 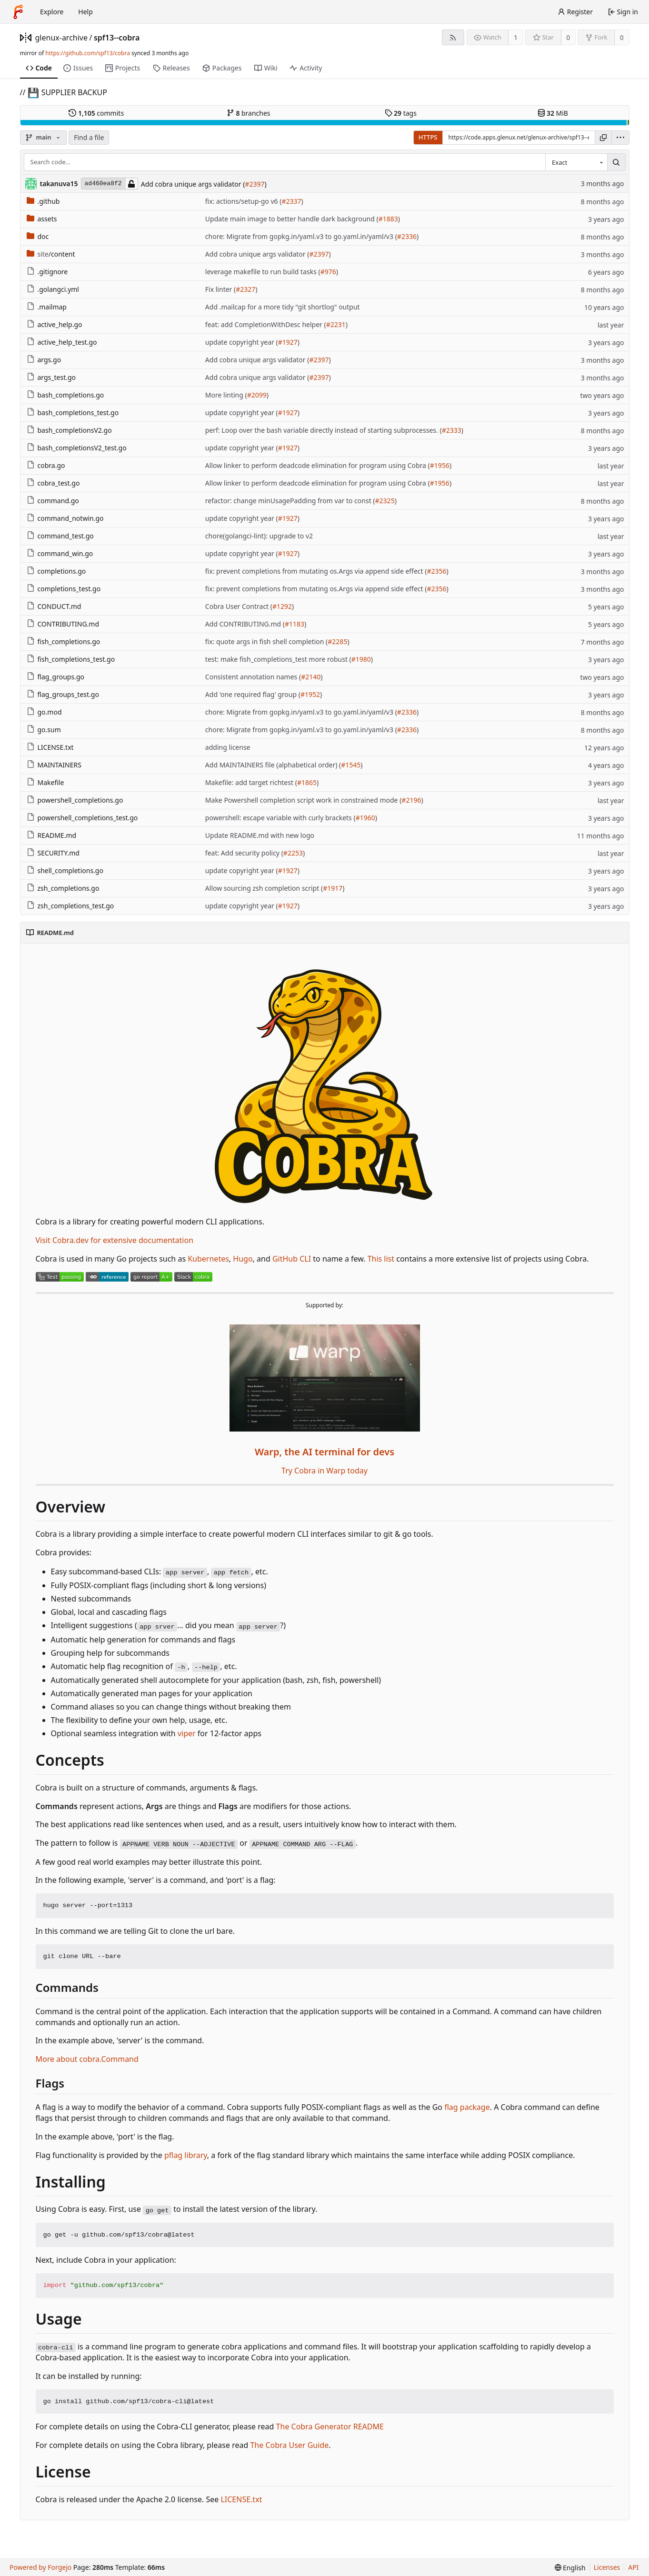 What do you see at coordinates (336, 324) in the screenshot?
I see `#2231` at bounding box center [336, 324].